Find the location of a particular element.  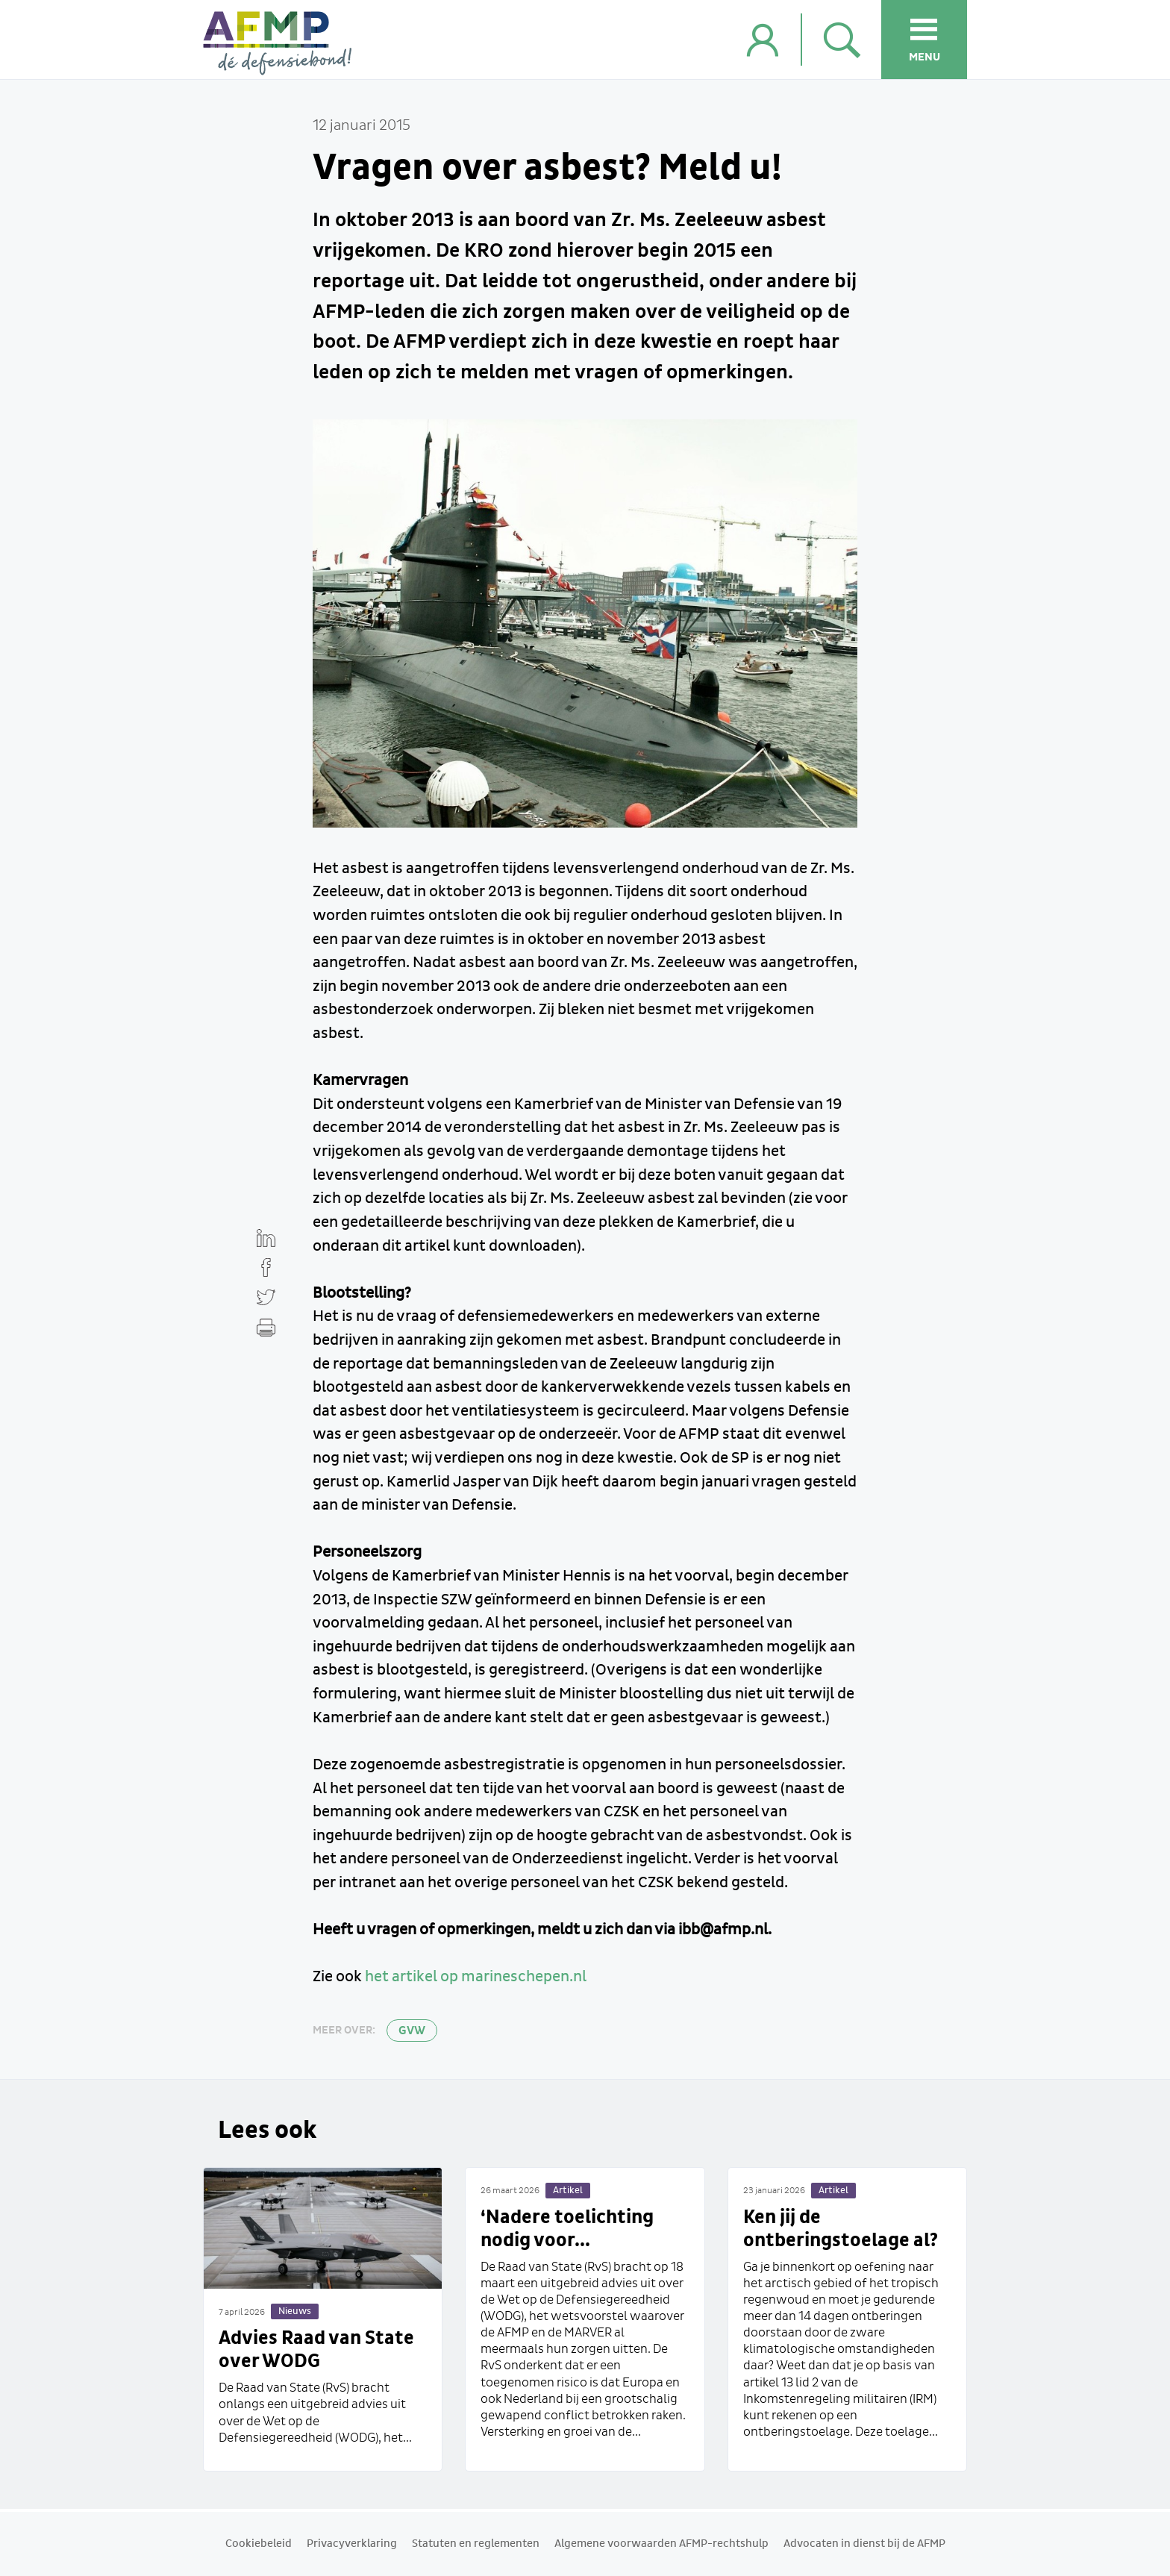

Statuten en reglementen is located at coordinates (475, 2544).